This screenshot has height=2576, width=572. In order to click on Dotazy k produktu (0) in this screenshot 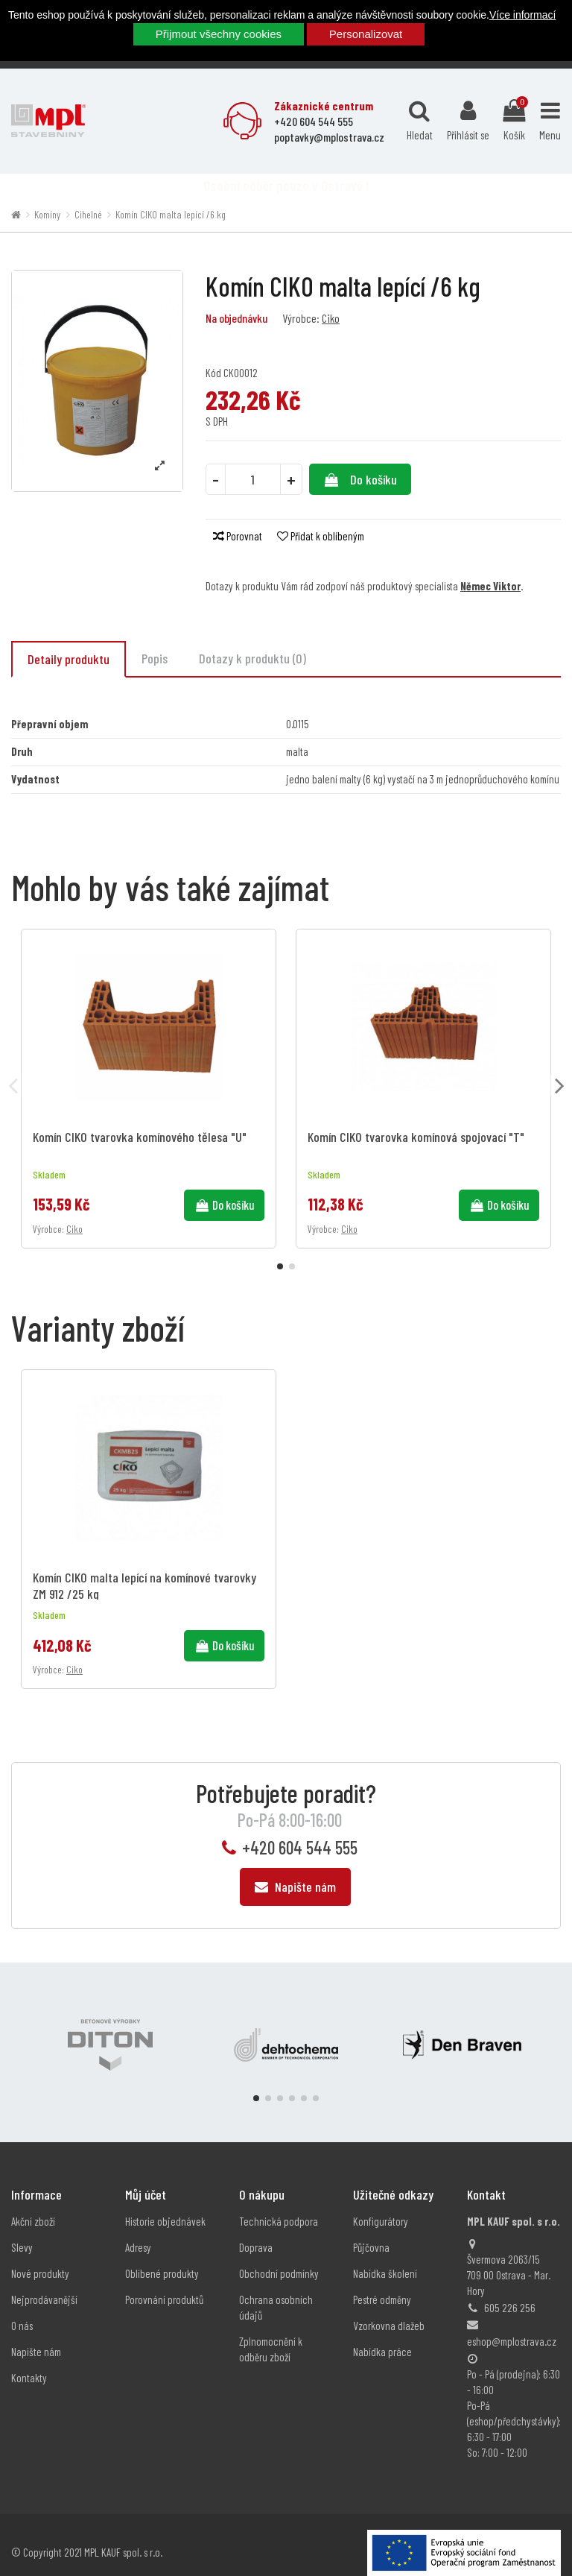, I will do `click(252, 658)`.